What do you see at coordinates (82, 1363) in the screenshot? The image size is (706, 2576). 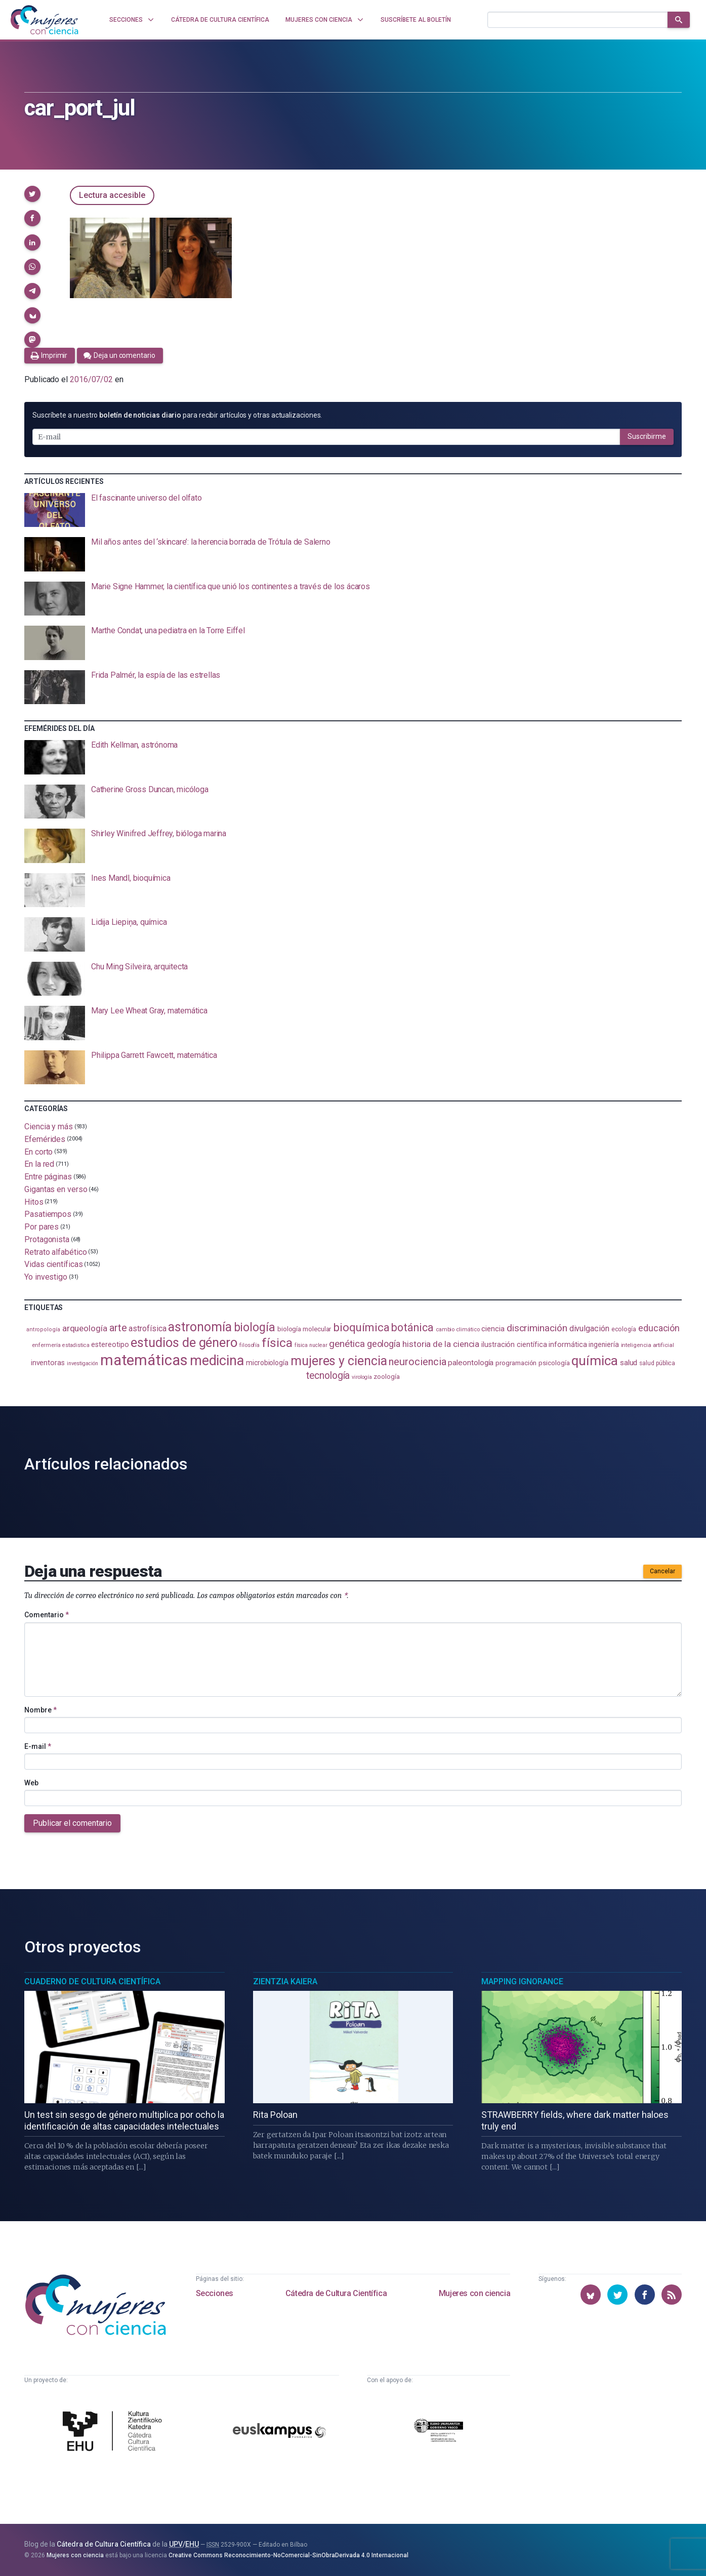 I see `investigación [investigación (81 elementos)]` at bounding box center [82, 1363].